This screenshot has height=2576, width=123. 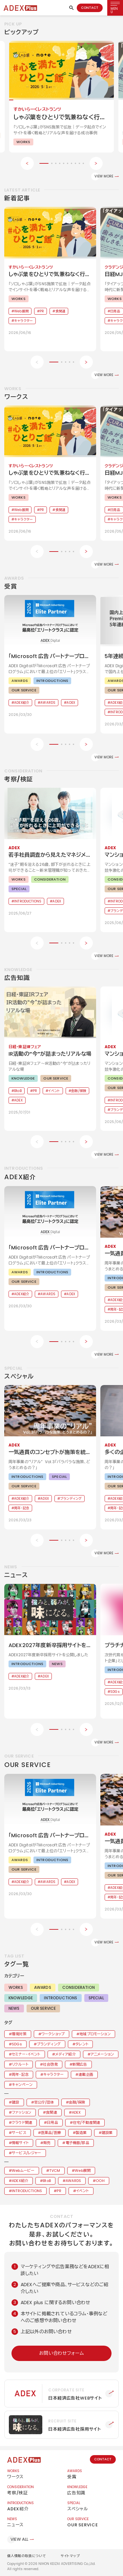 I want to click on ADEX紹介, so click(x=20, y=2180).